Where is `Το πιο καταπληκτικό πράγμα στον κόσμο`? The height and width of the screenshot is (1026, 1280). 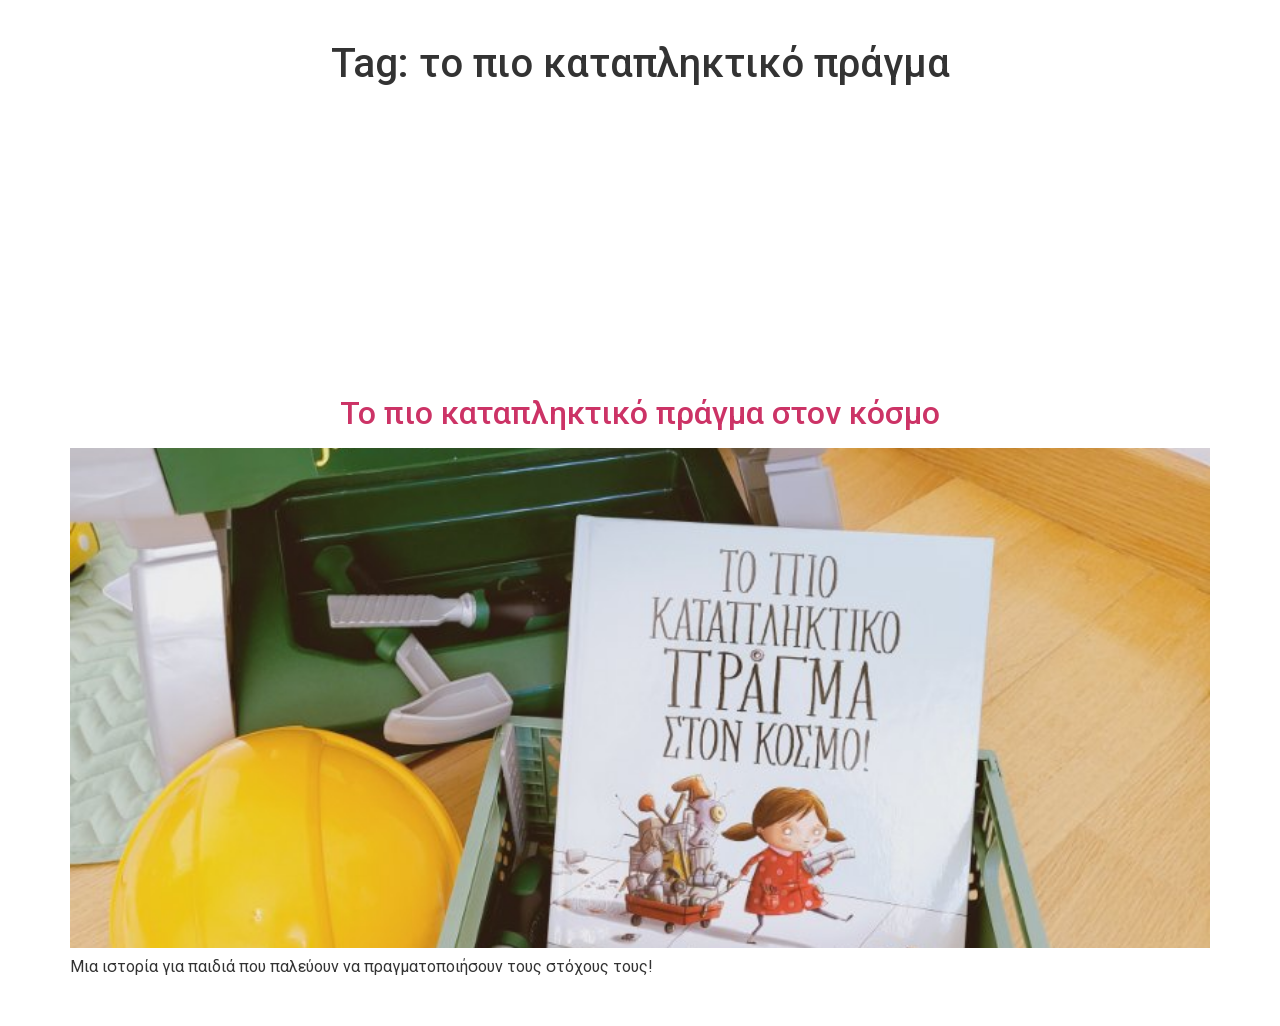 Το πιο καταπληκτικό πράγμα στον κόσμο is located at coordinates (640, 413).